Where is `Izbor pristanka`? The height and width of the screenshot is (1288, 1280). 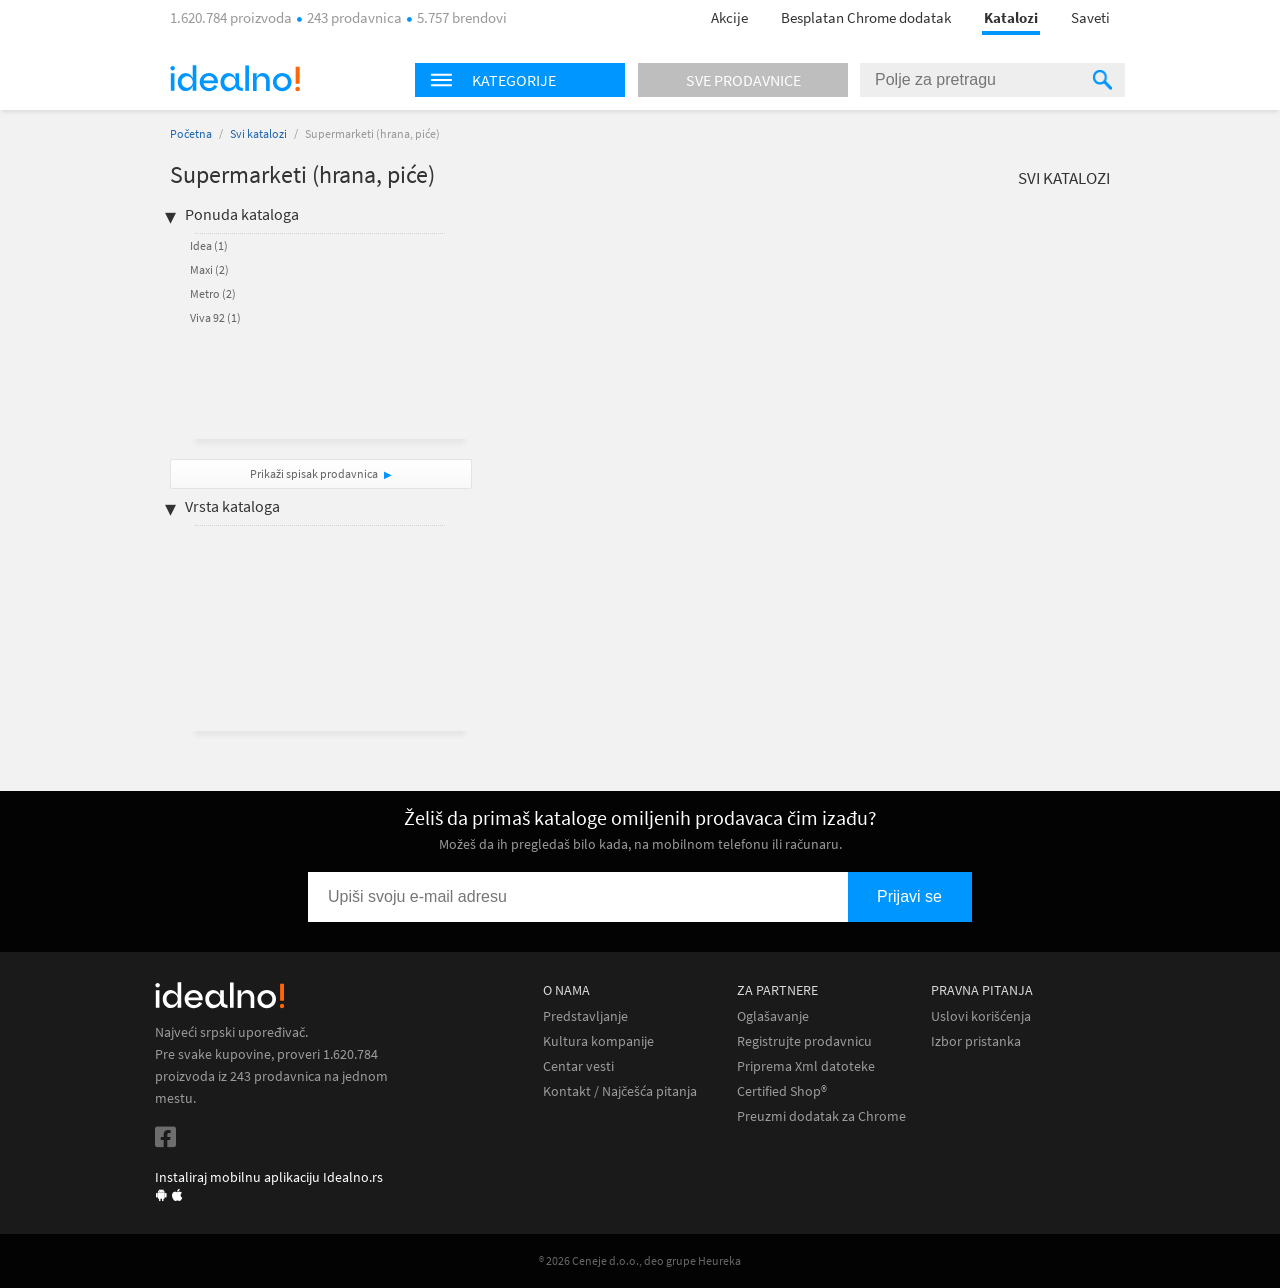 Izbor pristanka is located at coordinates (976, 1041).